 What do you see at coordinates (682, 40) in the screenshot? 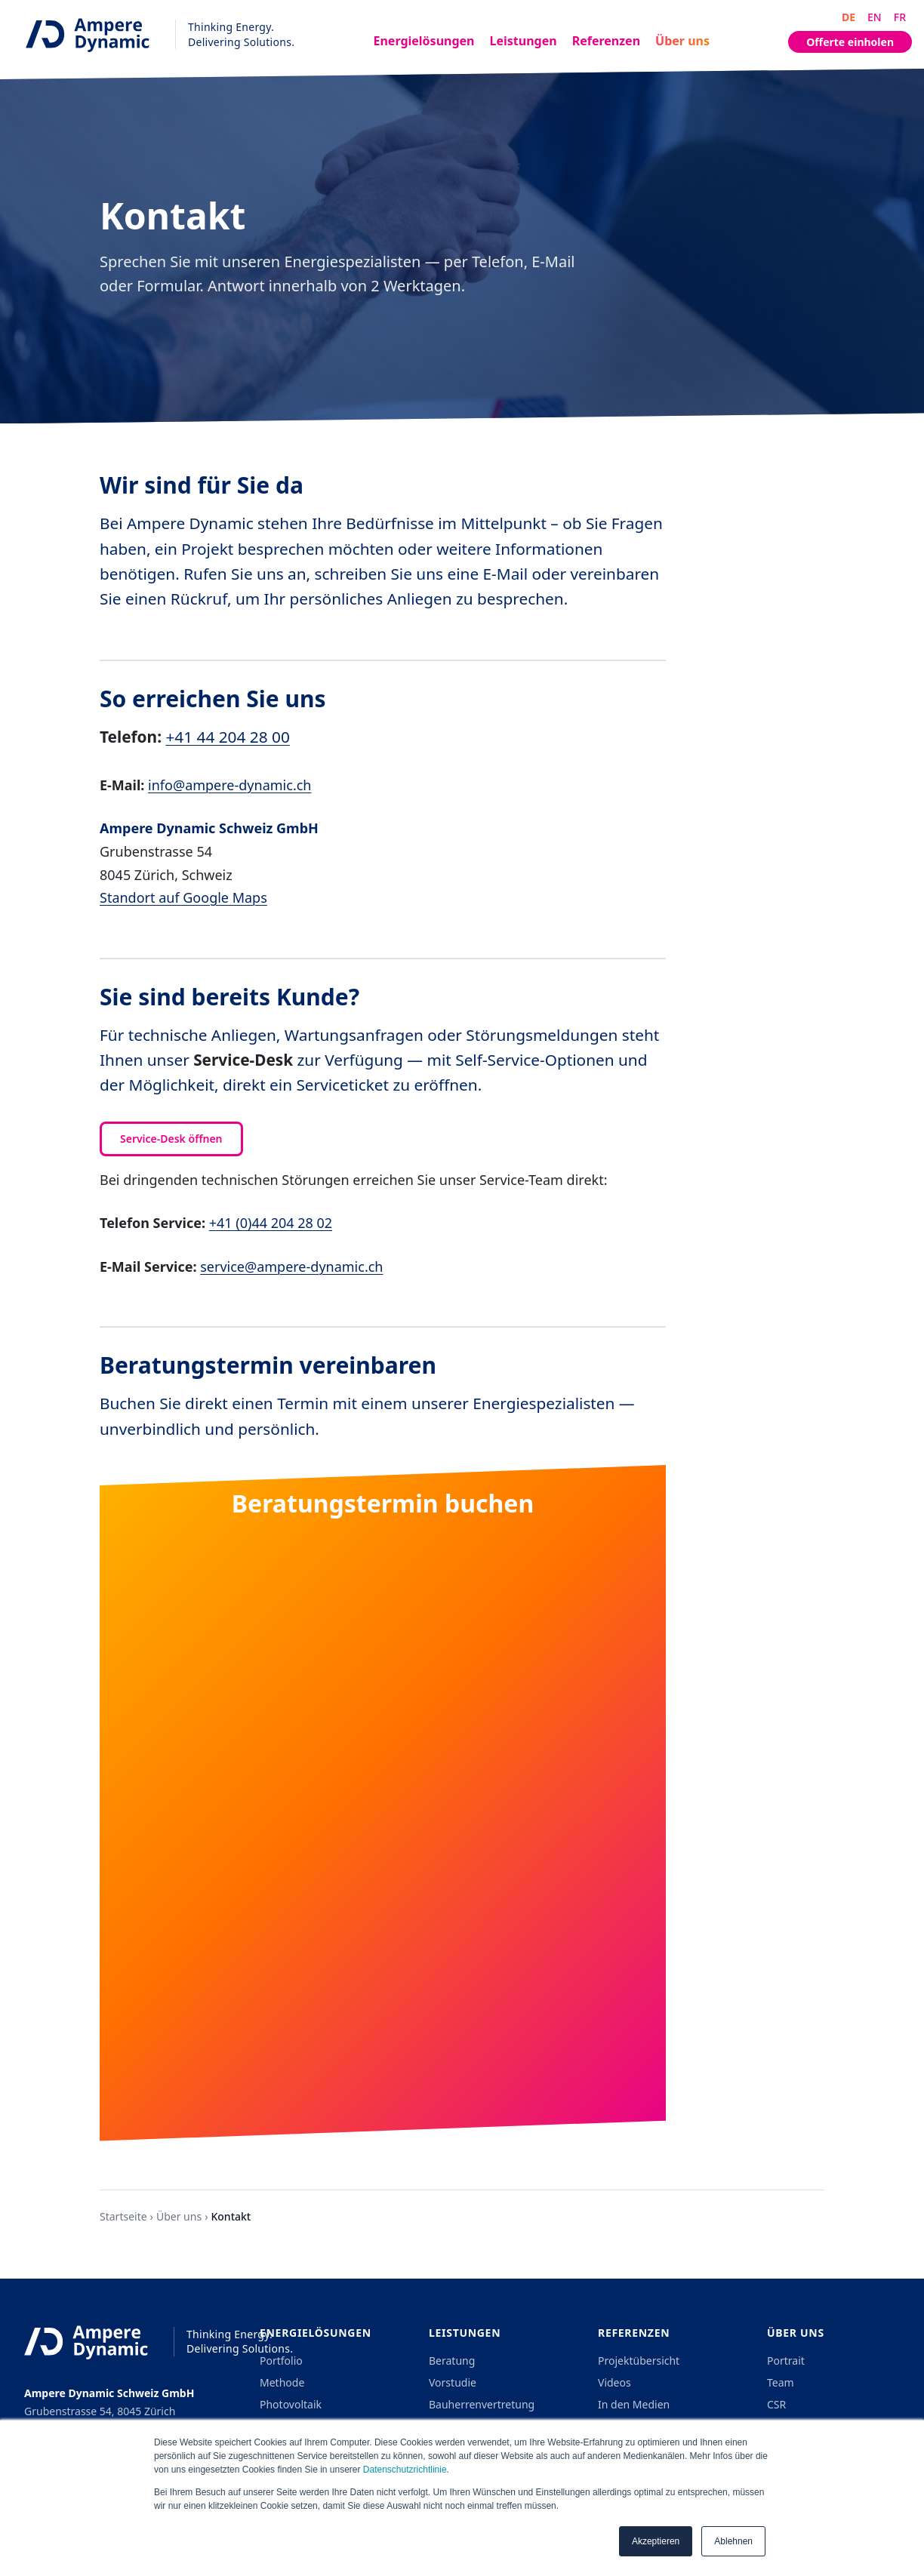
I see `Über uns` at bounding box center [682, 40].